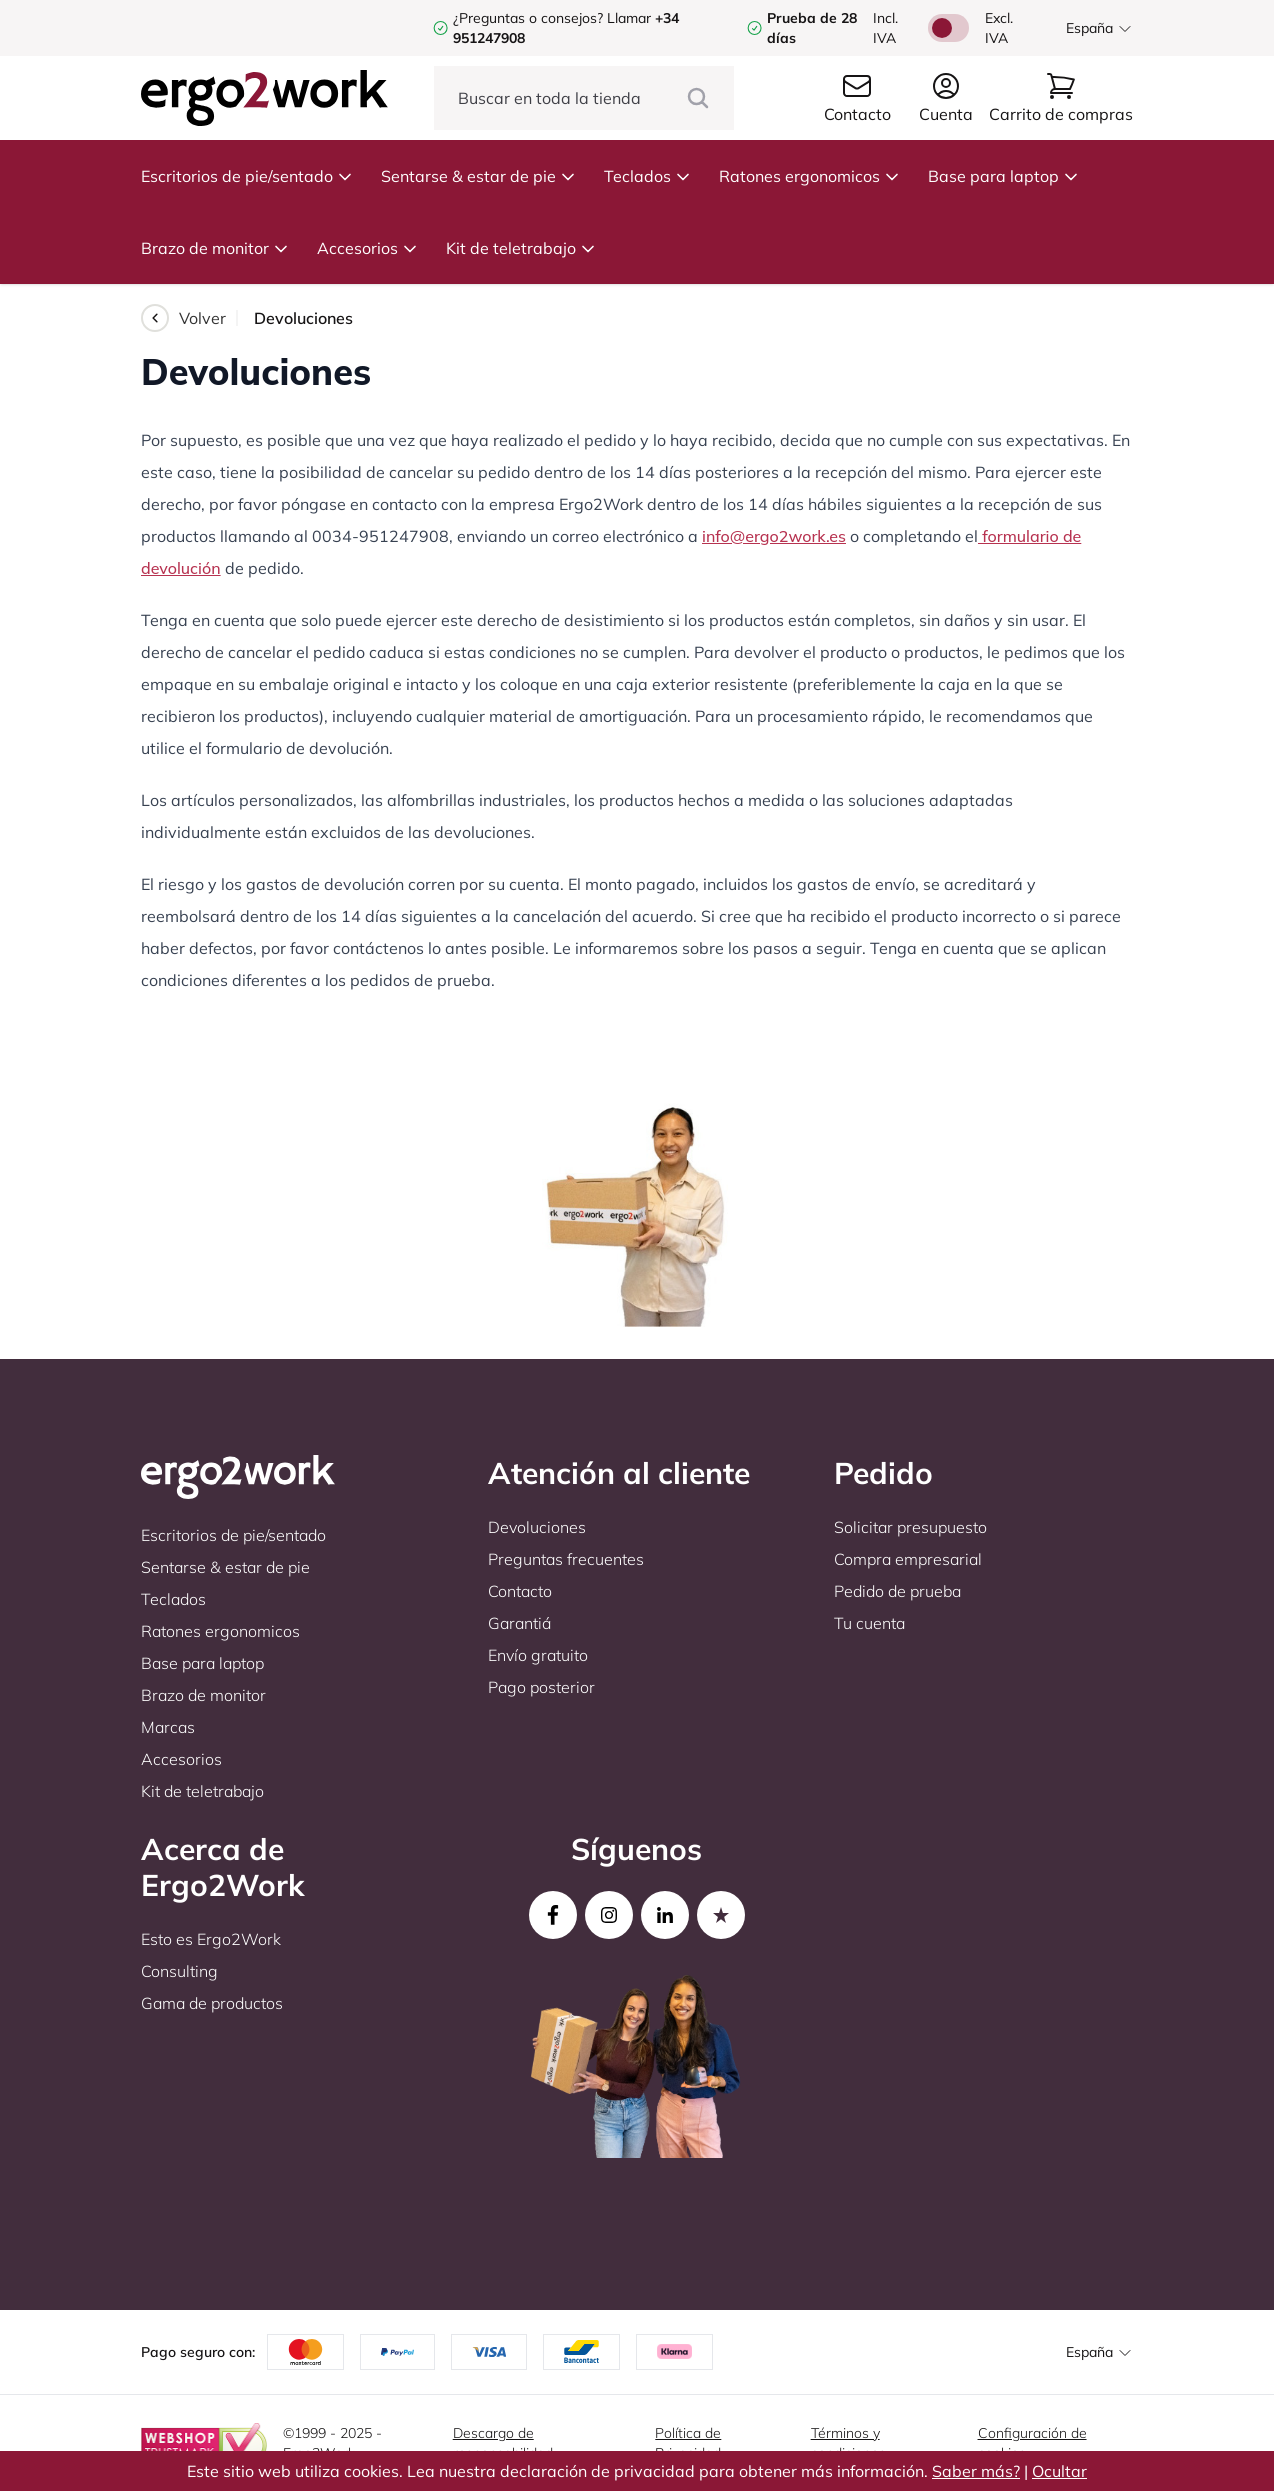  I want to click on ¿Preguntas o consejos?, so click(528, 18).